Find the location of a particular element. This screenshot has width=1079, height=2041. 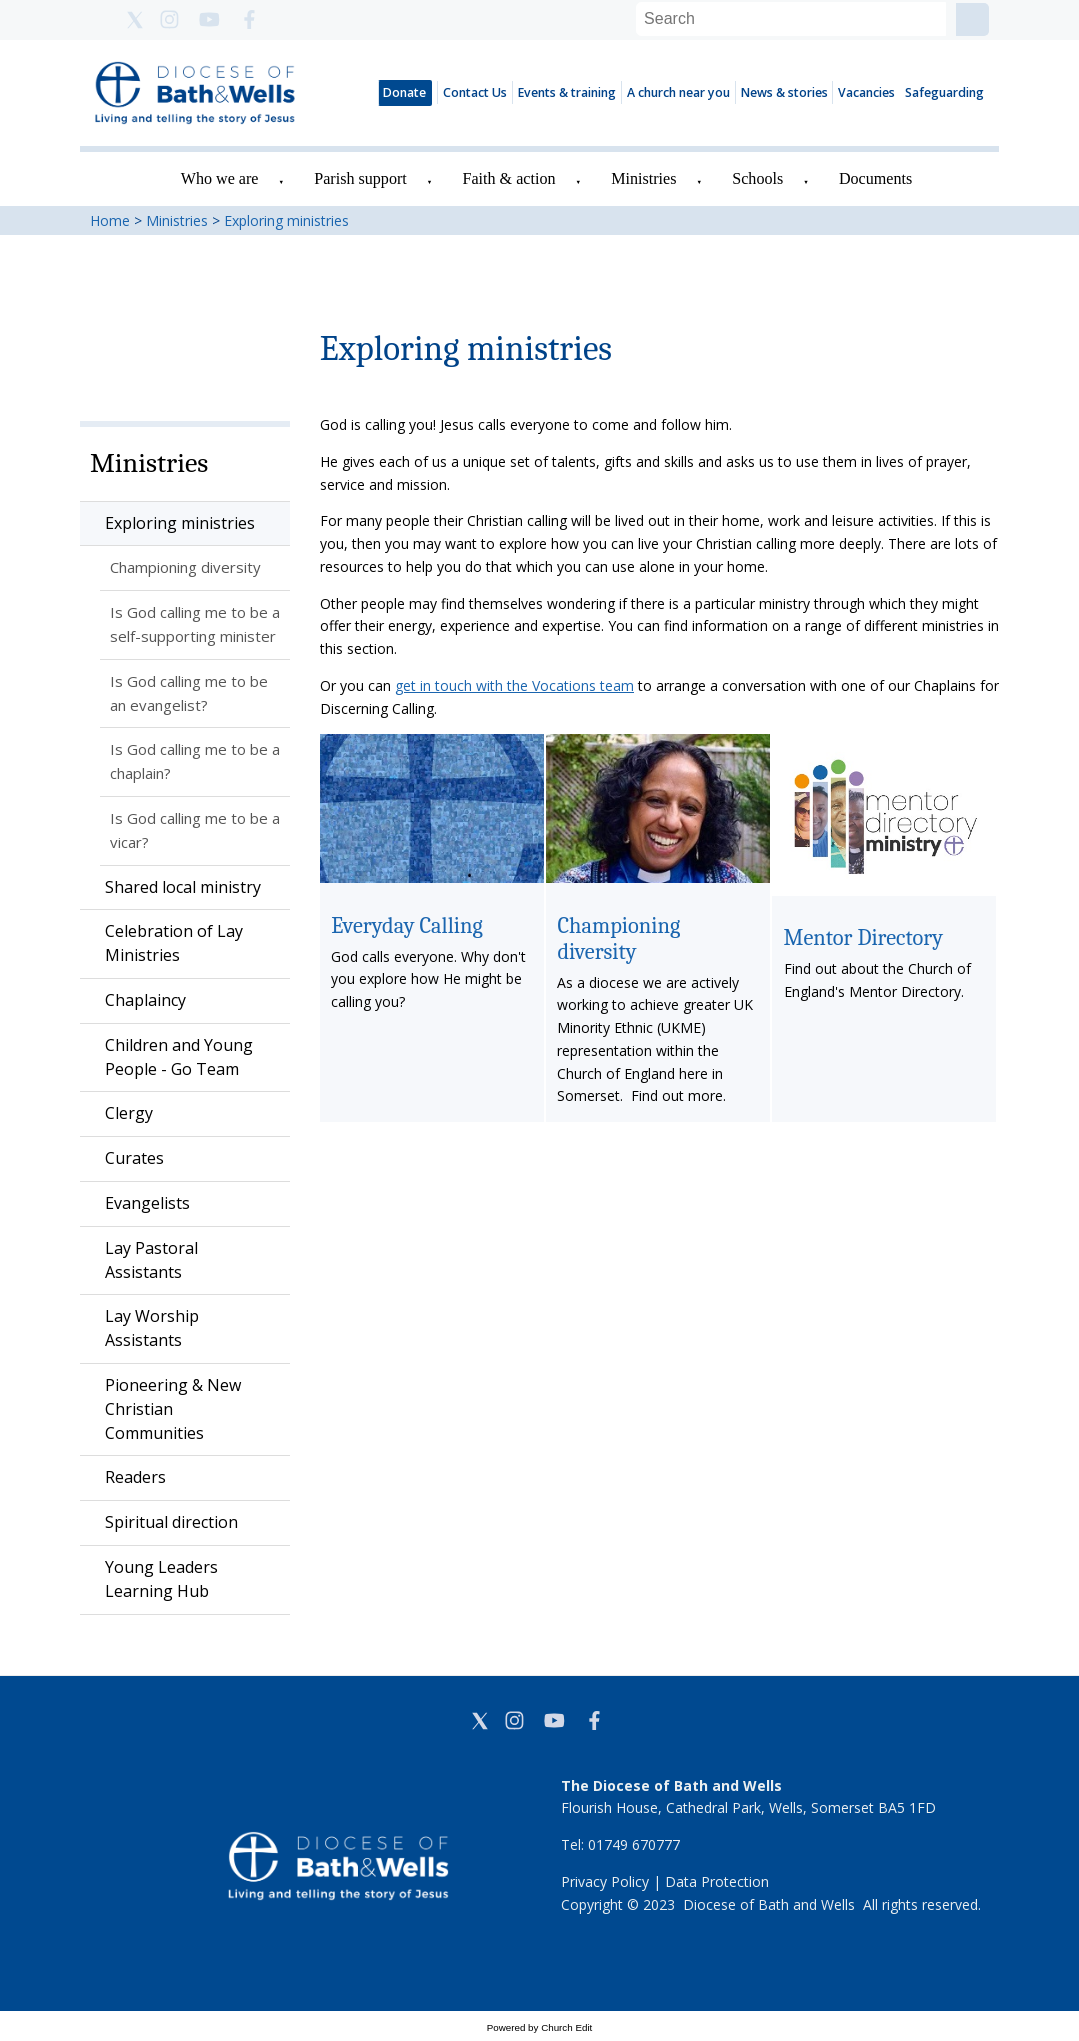

Documents is located at coordinates (875, 178).